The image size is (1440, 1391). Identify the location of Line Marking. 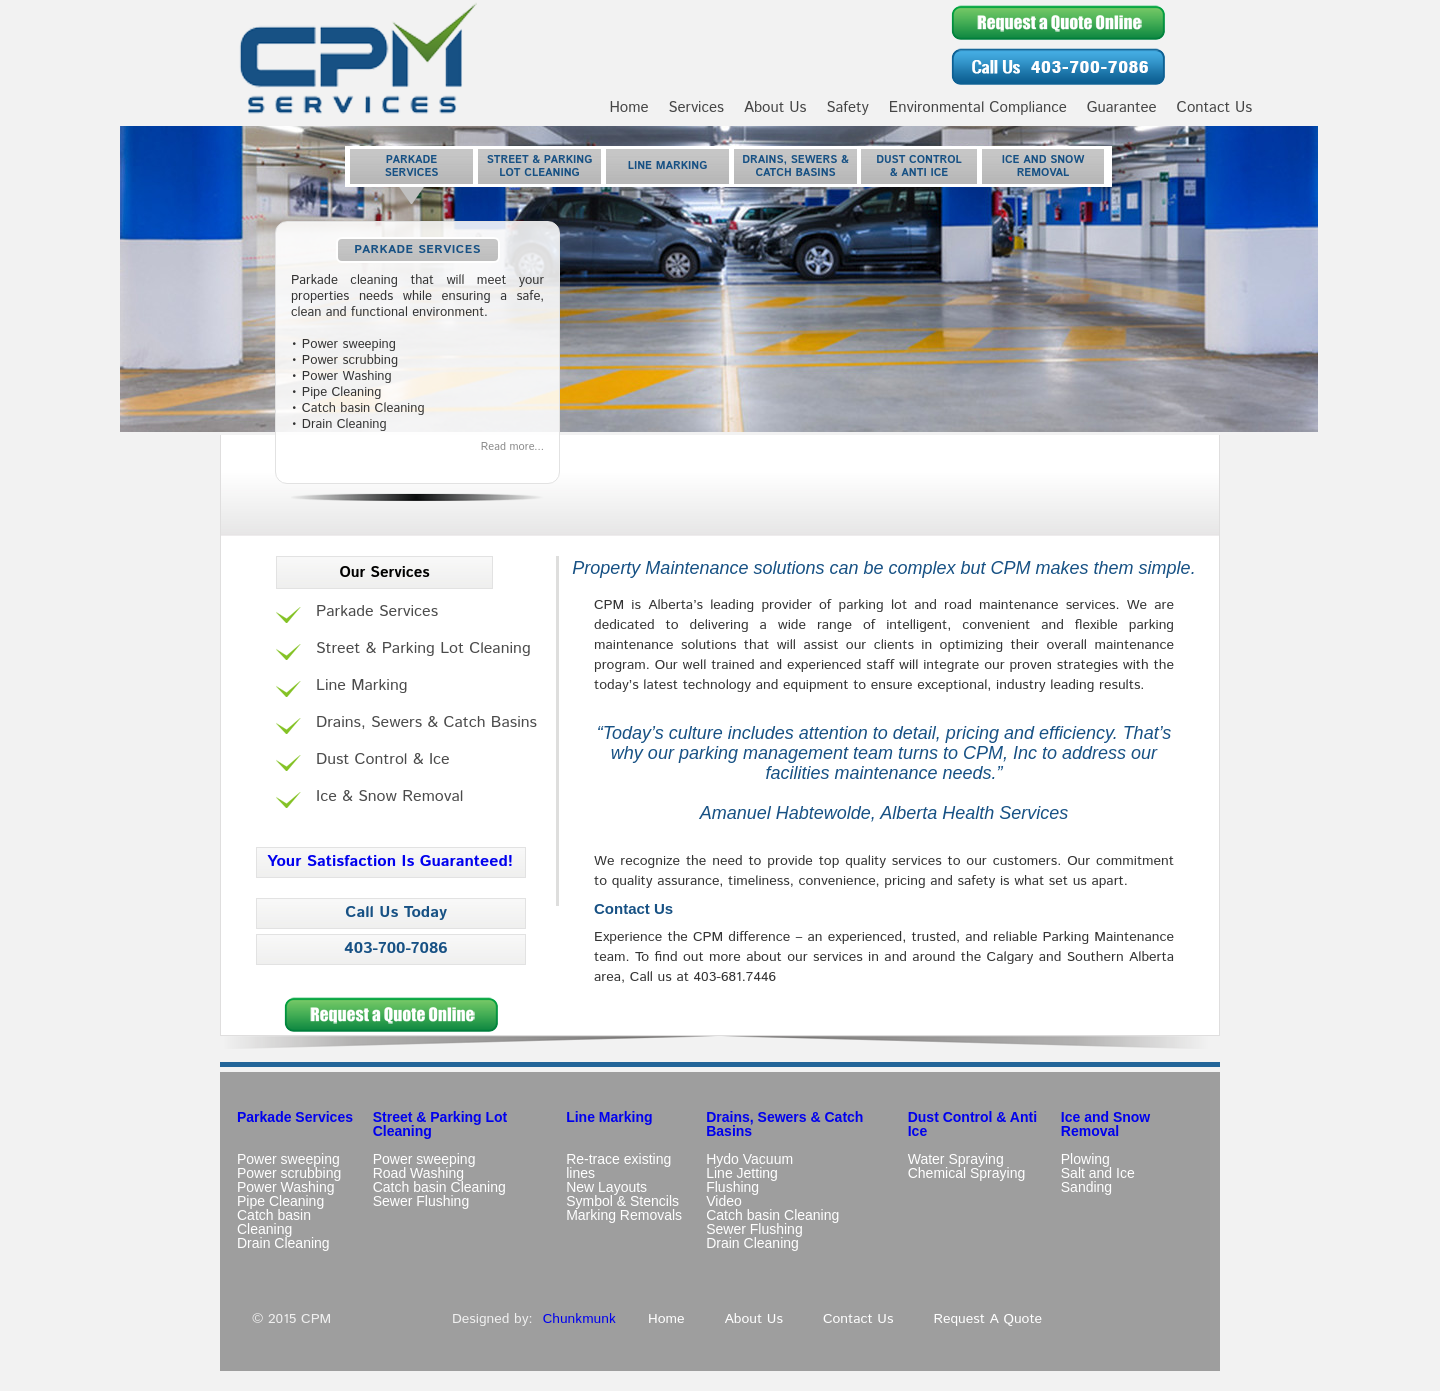
(668, 166).